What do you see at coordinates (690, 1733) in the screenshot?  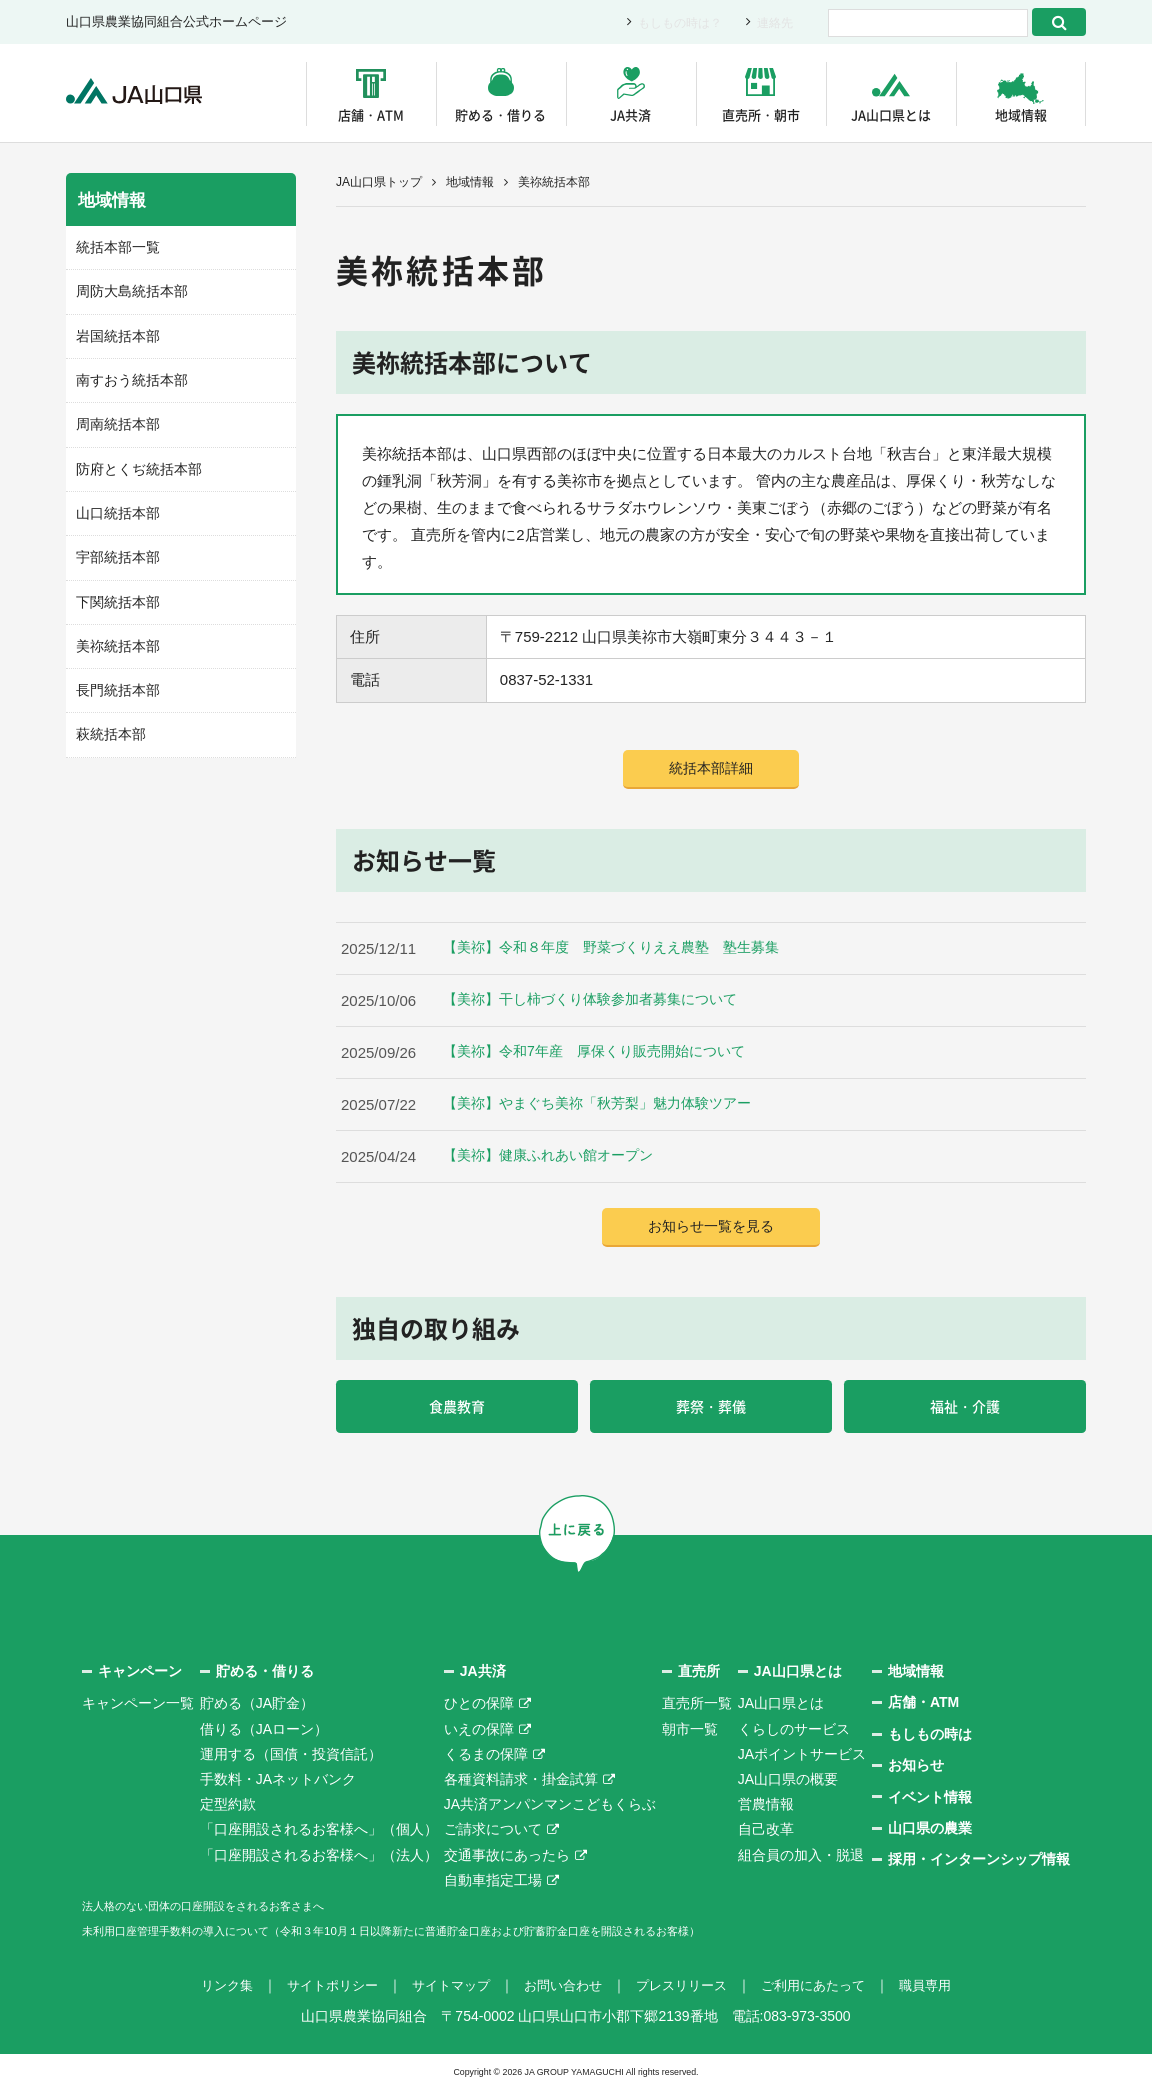 I see `朝市一覧` at bounding box center [690, 1733].